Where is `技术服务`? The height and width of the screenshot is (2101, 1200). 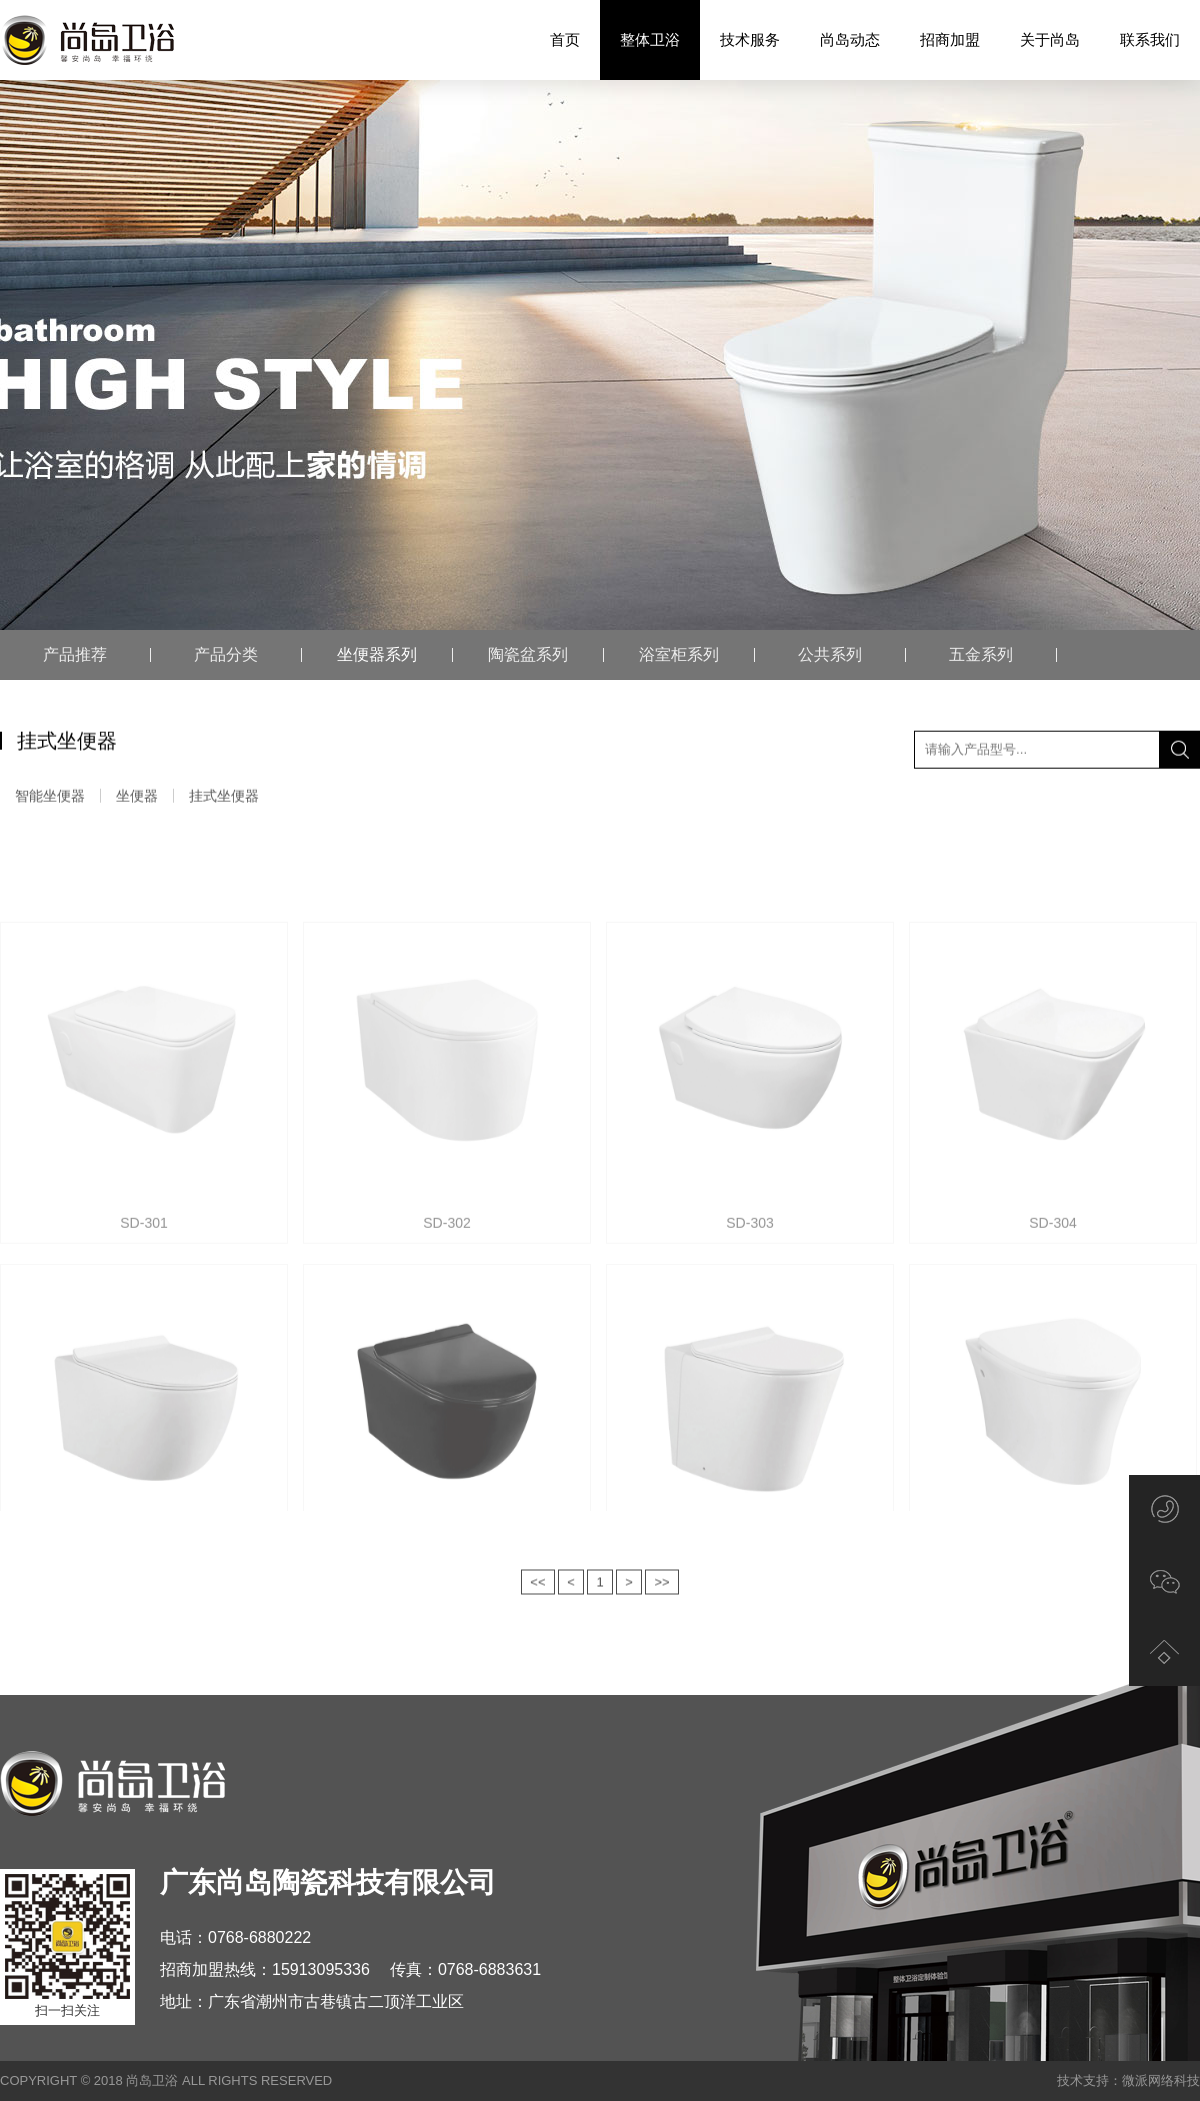 技术服务 is located at coordinates (750, 39).